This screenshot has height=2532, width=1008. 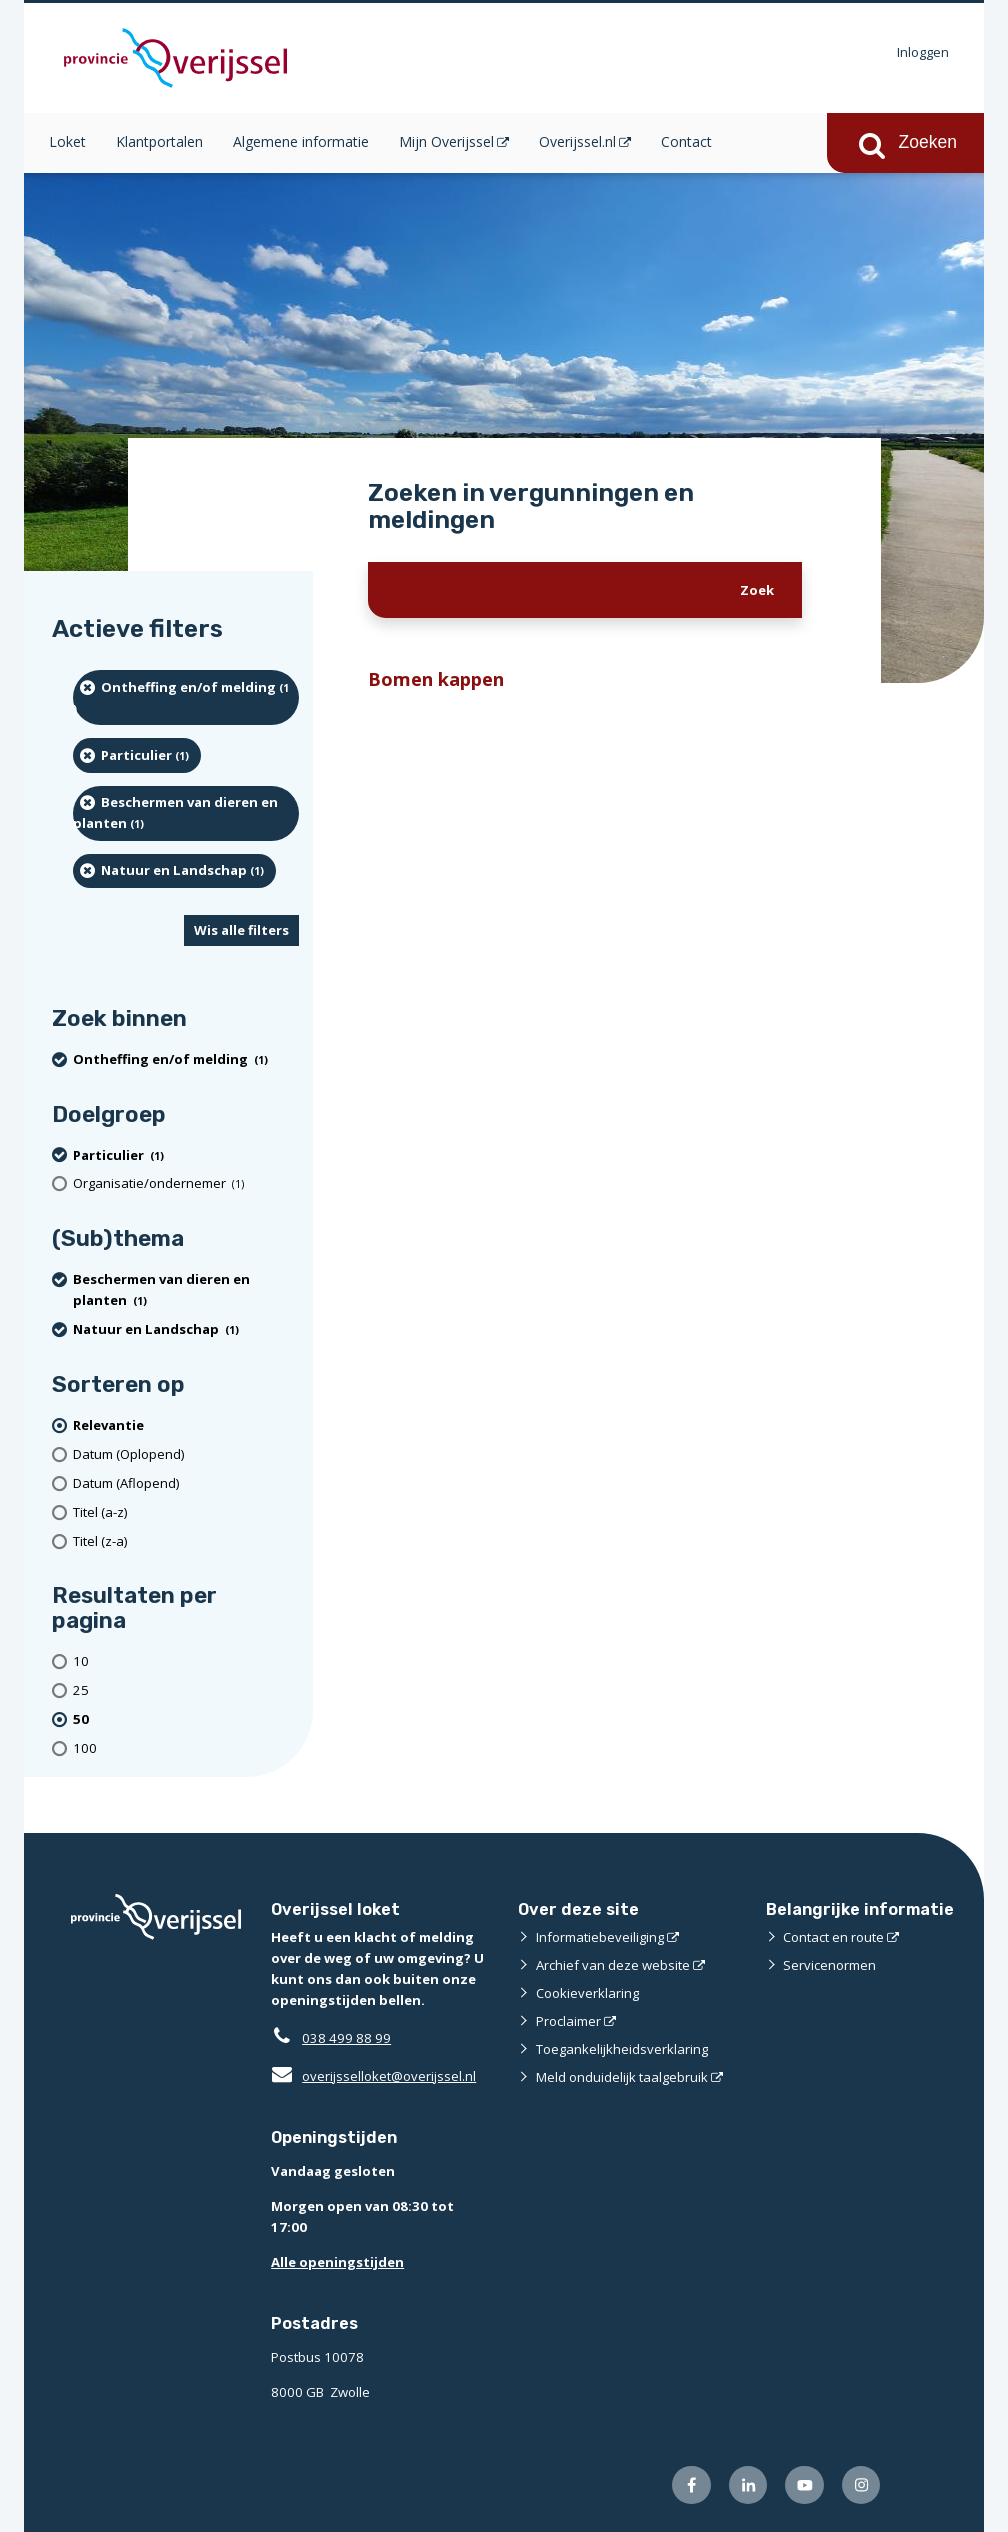 I want to click on Algemene informatie, so click(x=301, y=141).